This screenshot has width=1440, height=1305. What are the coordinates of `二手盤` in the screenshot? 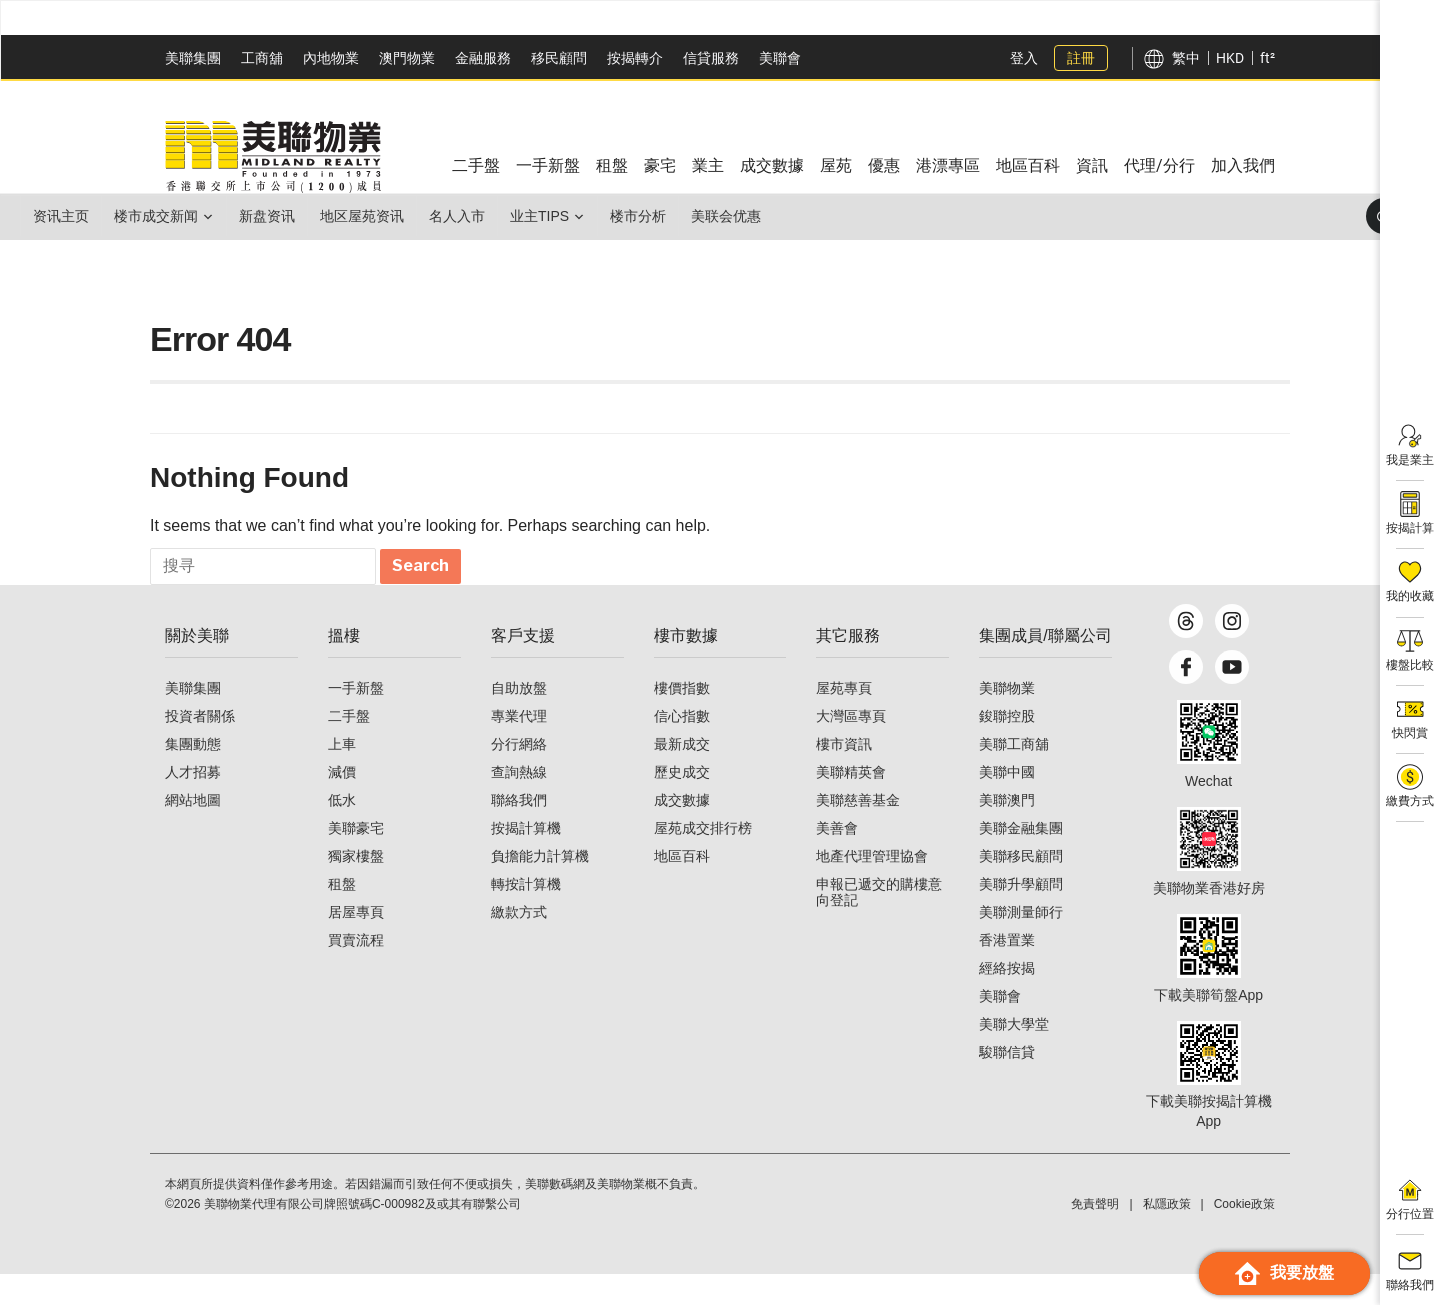 It's located at (349, 747).